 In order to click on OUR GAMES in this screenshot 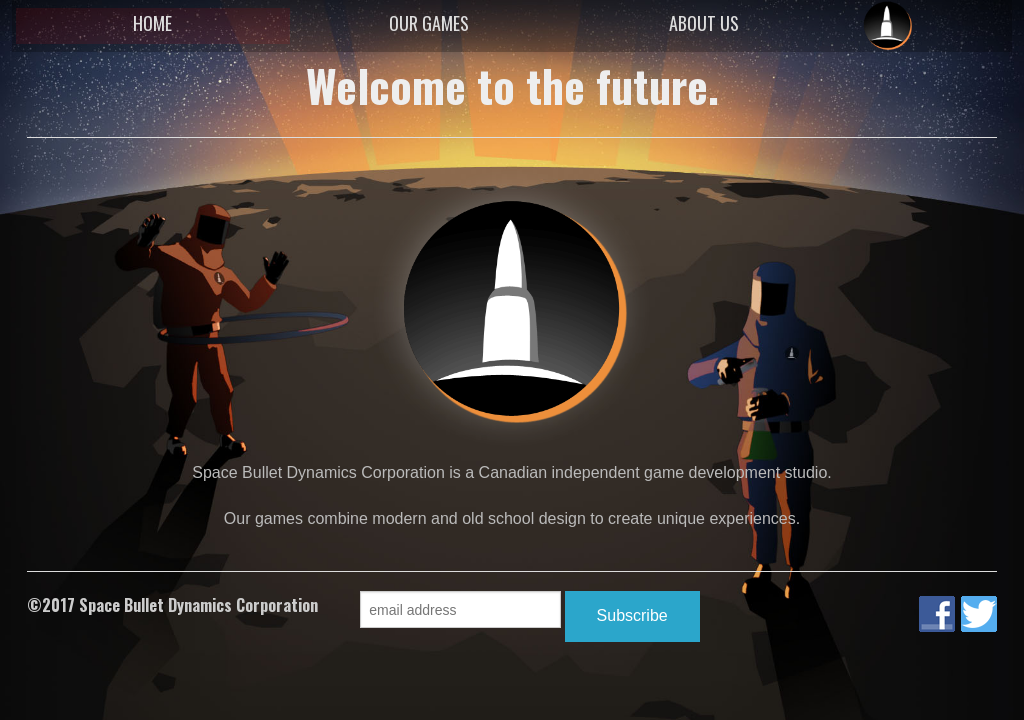, I will do `click(429, 23)`.